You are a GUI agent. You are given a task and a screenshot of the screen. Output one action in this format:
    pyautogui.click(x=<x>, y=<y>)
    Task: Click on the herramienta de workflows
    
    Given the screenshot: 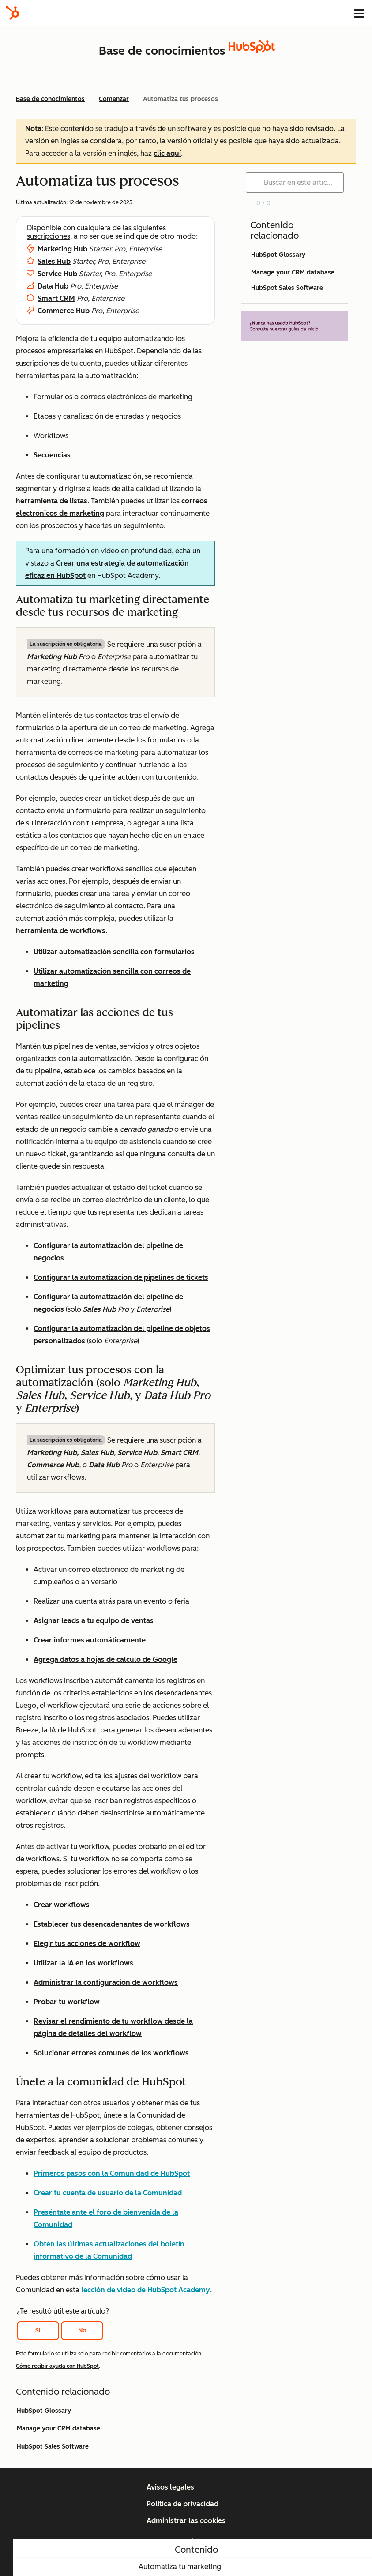 What is the action you would take?
    pyautogui.click(x=60, y=930)
    